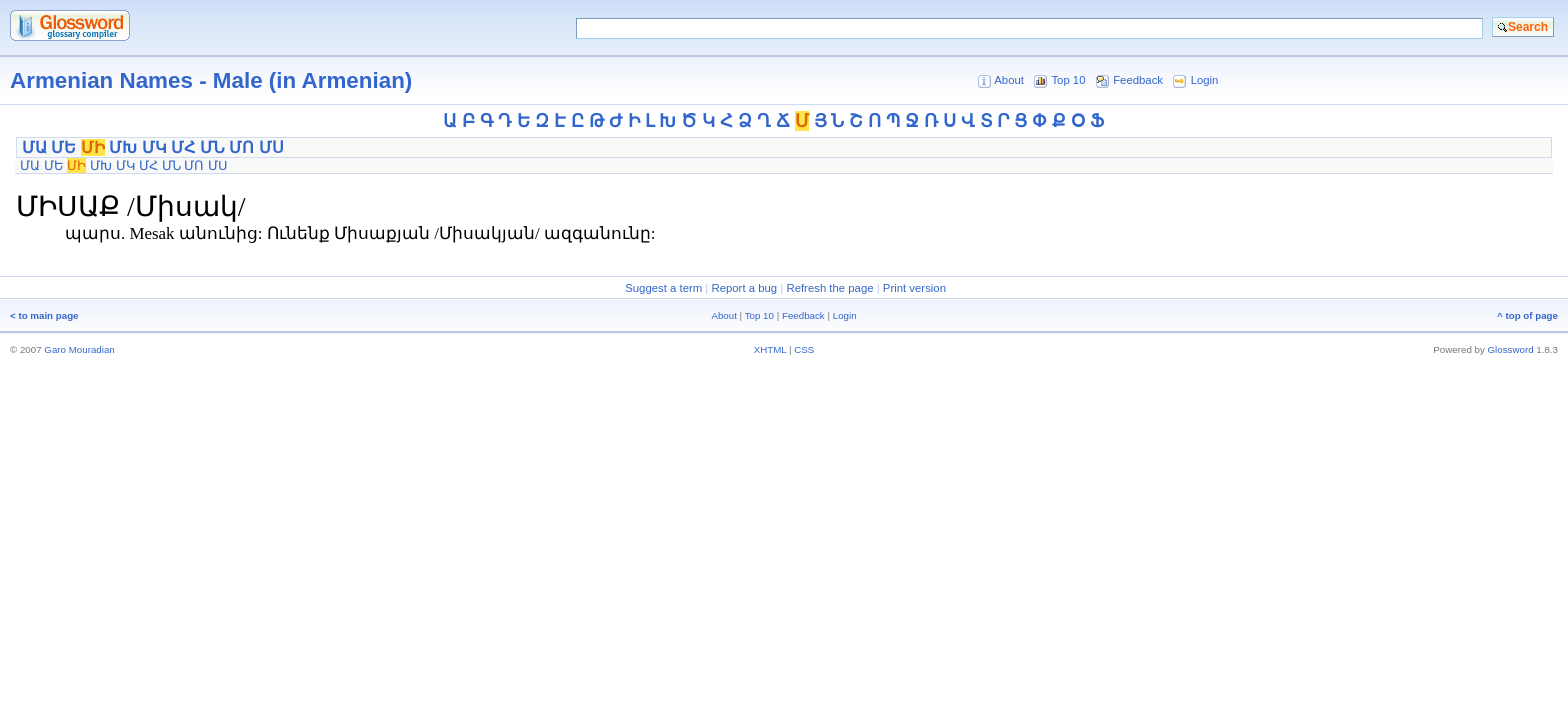 This screenshot has height=720, width=1568. What do you see at coordinates (914, 288) in the screenshot?
I see `Print version` at bounding box center [914, 288].